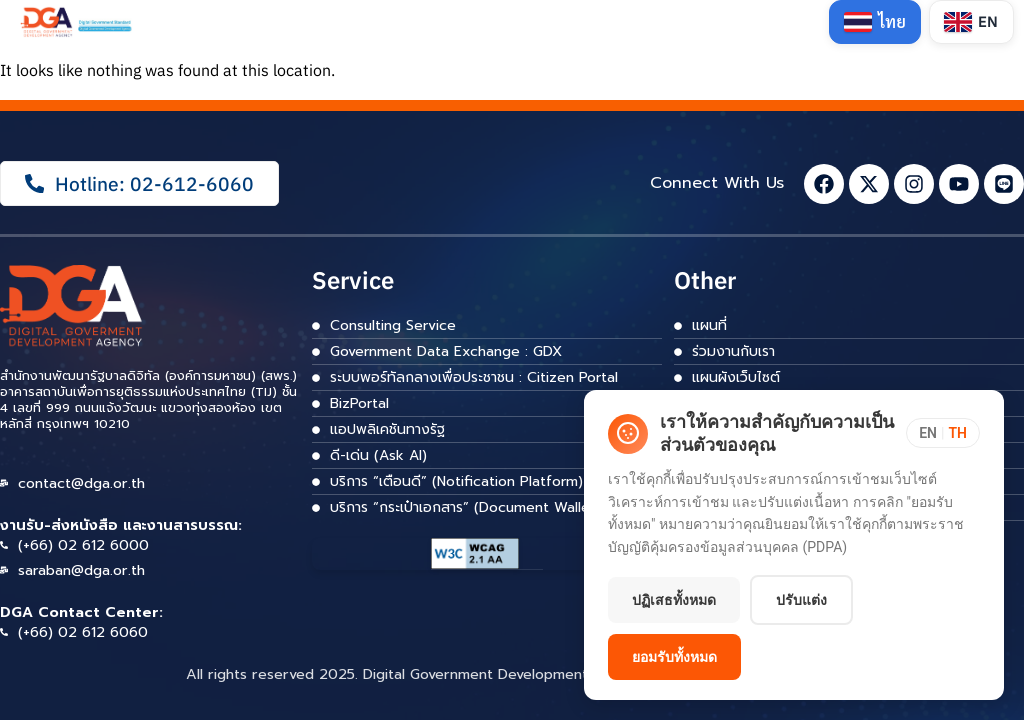  Describe the element at coordinates (943, 433) in the screenshot. I see `[Toggle language]` at that location.